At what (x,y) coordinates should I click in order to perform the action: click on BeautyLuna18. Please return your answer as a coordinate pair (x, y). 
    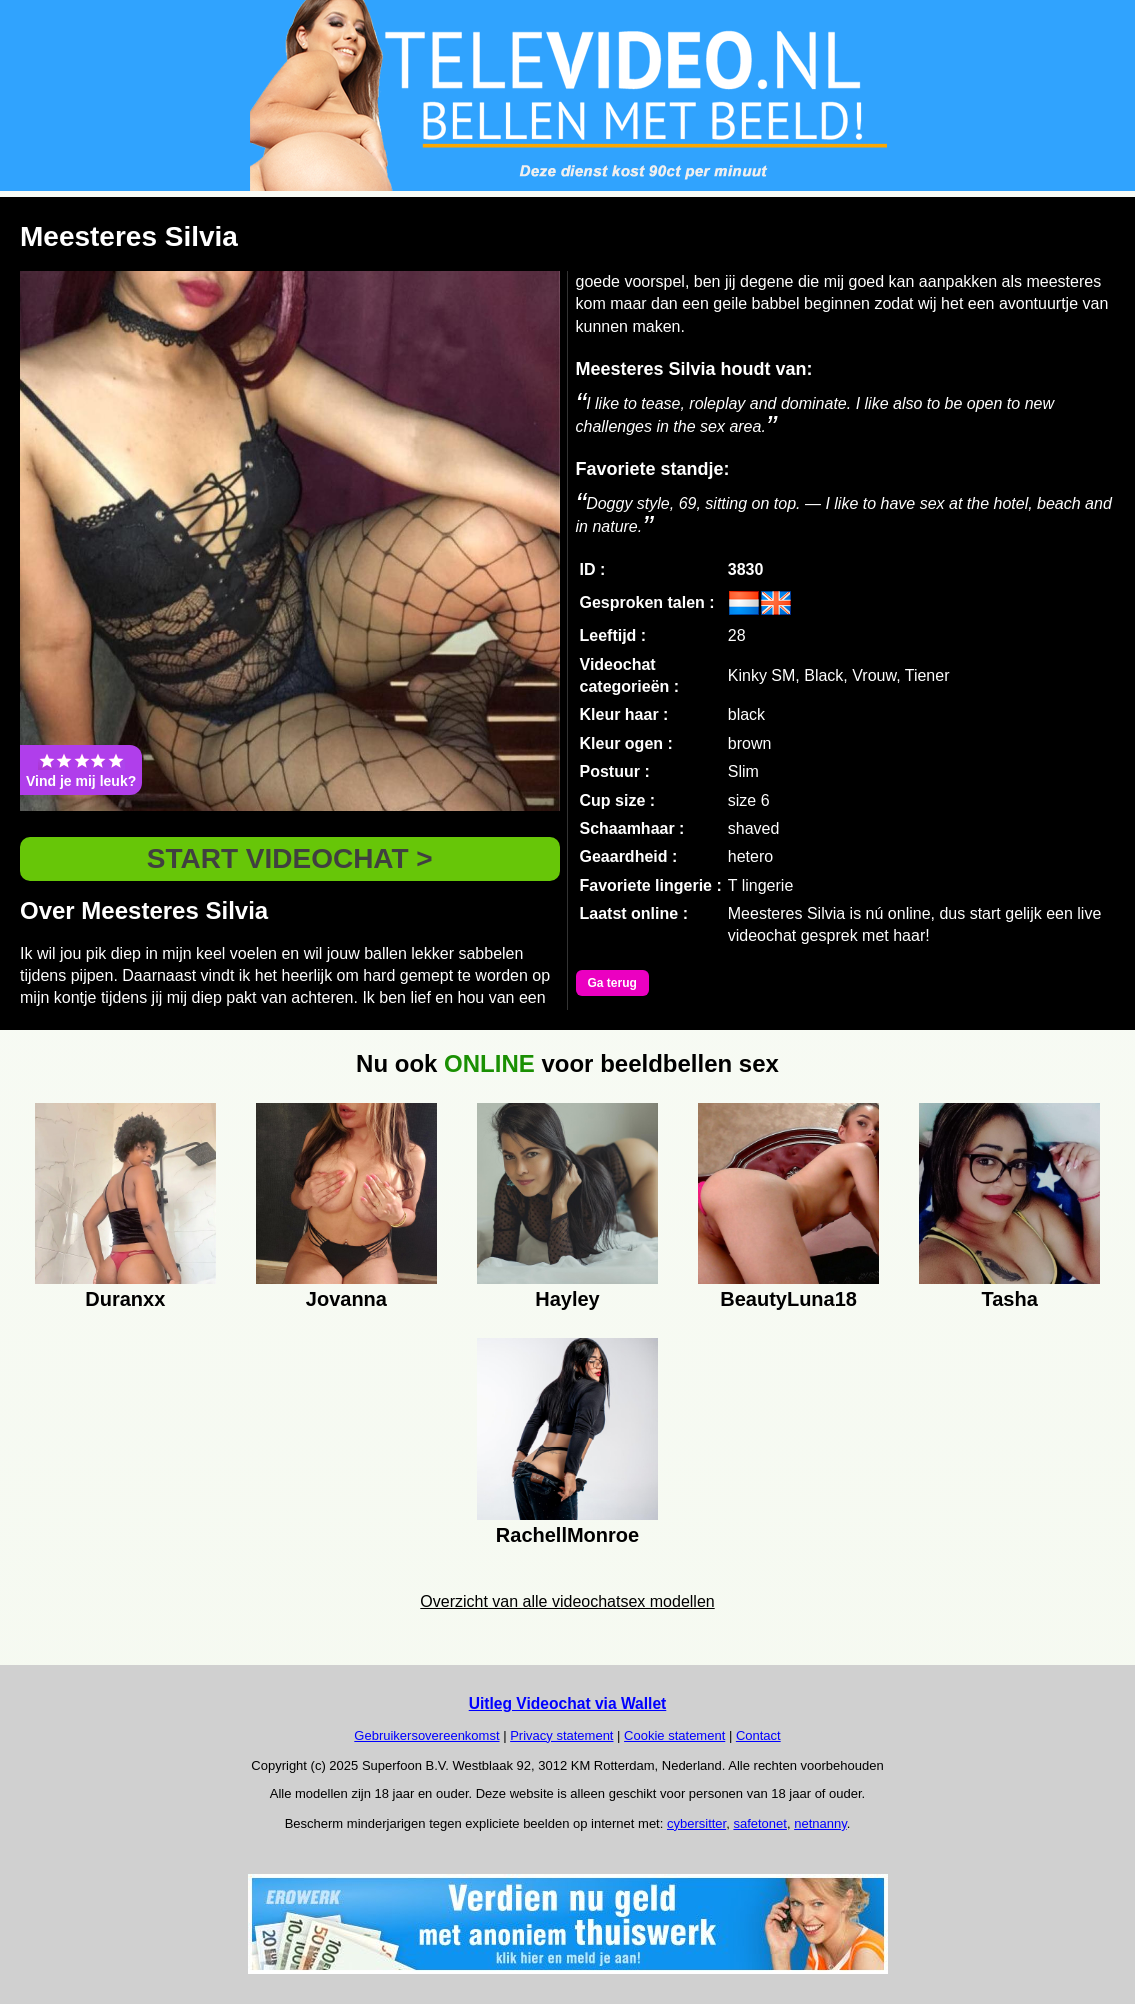
    Looking at the image, I should click on (788, 1299).